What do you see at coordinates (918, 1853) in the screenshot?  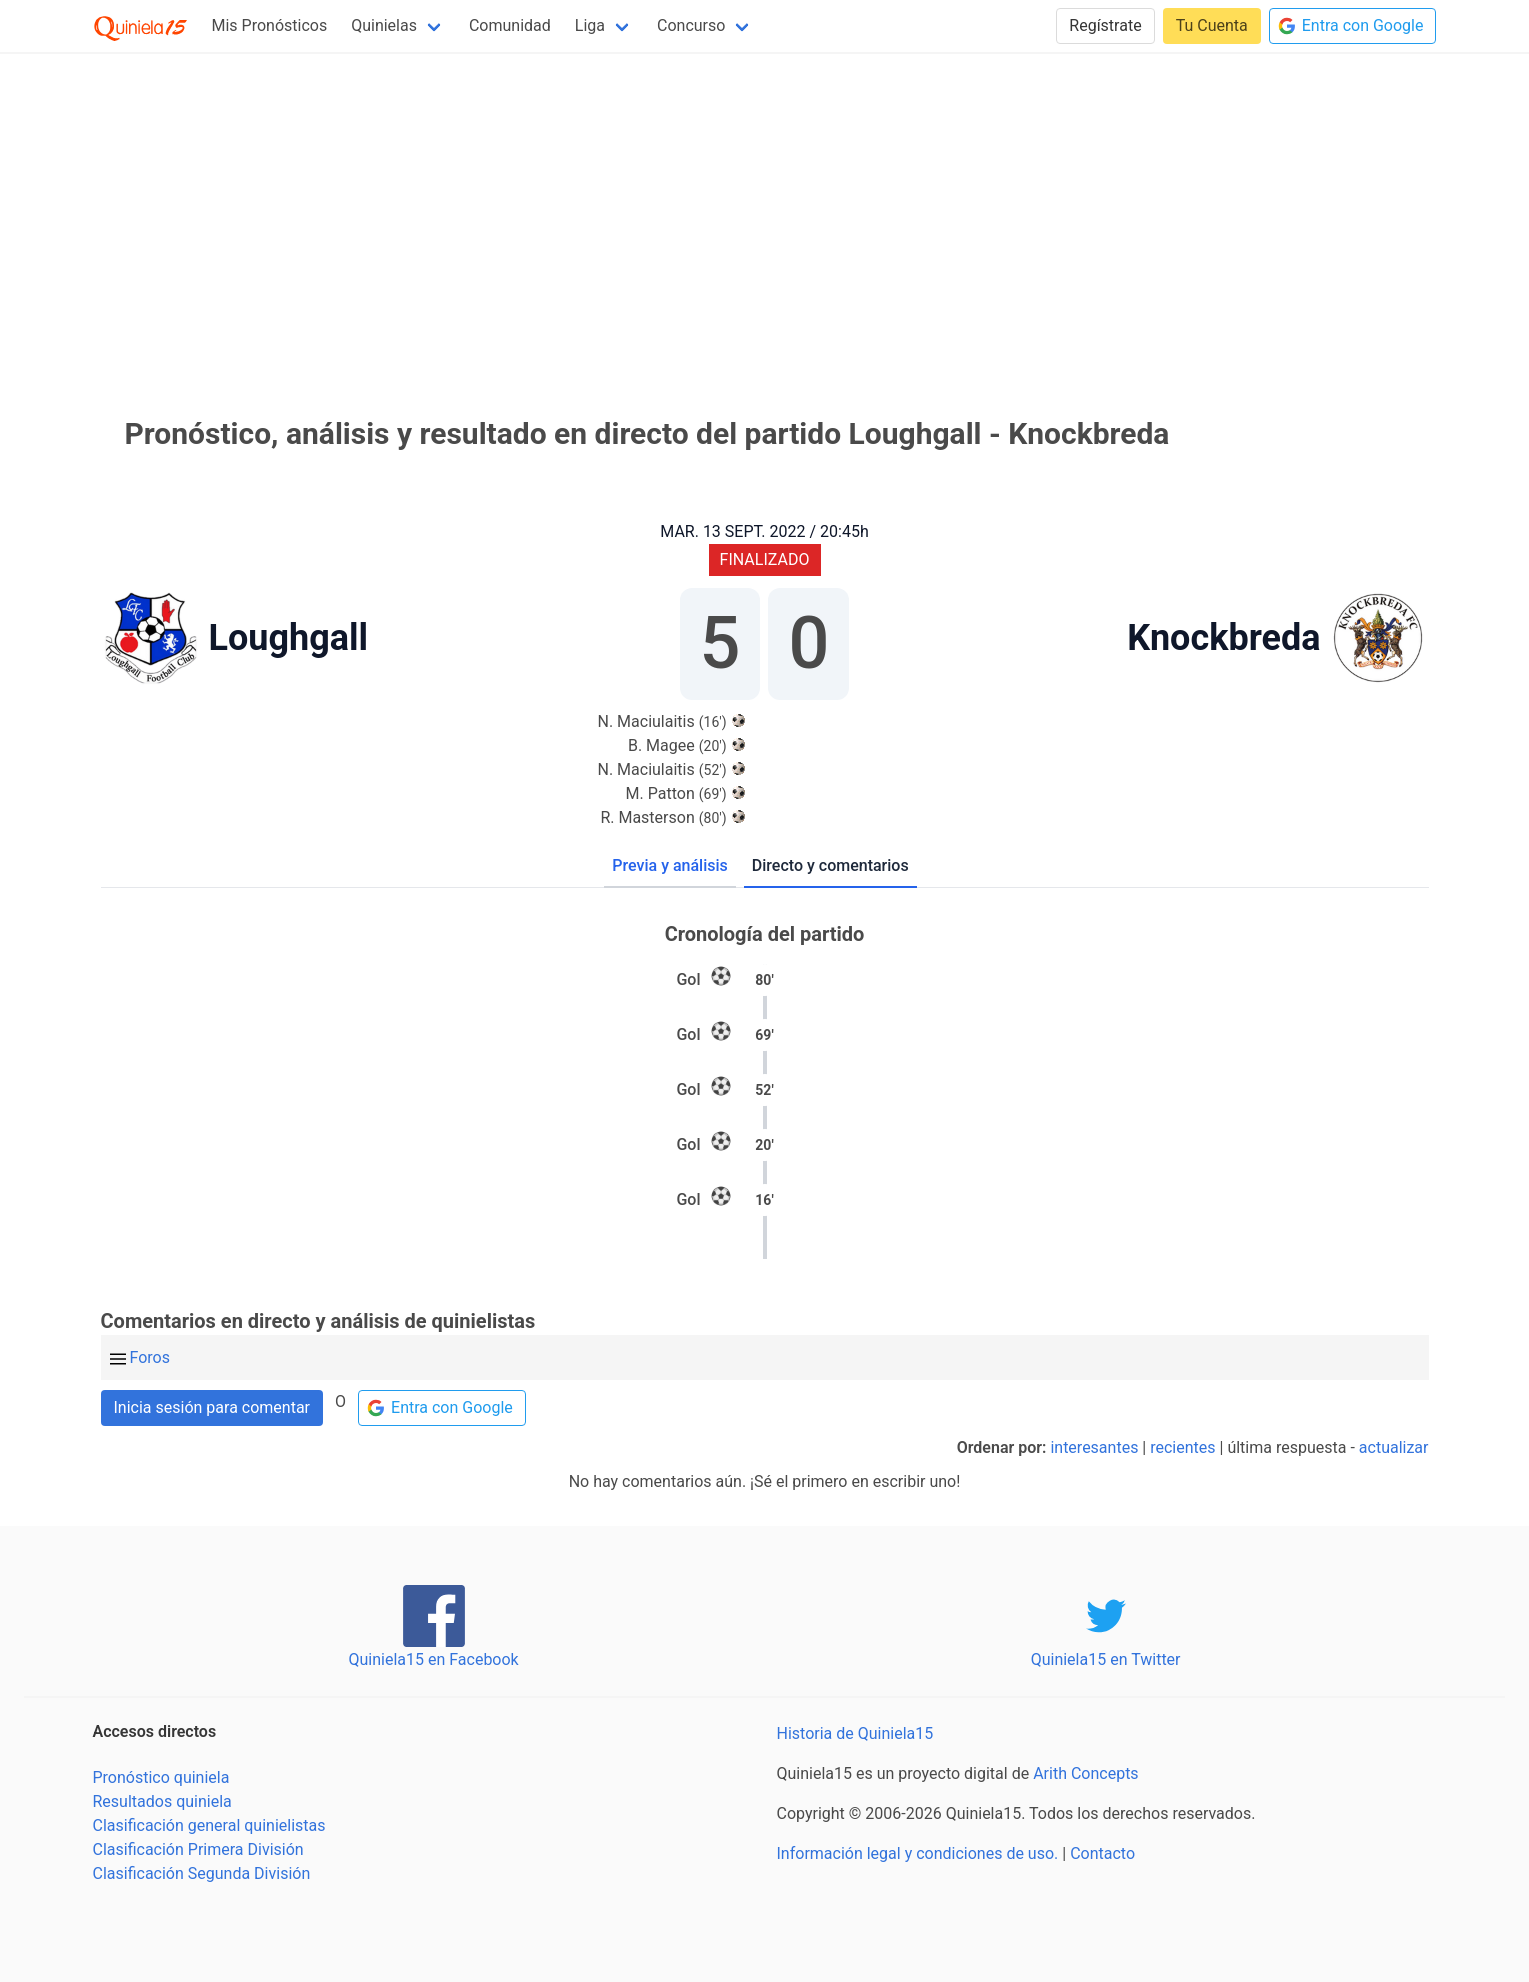 I see `Información legal y condiciones de uso.` at bounding box center [918, 1853].